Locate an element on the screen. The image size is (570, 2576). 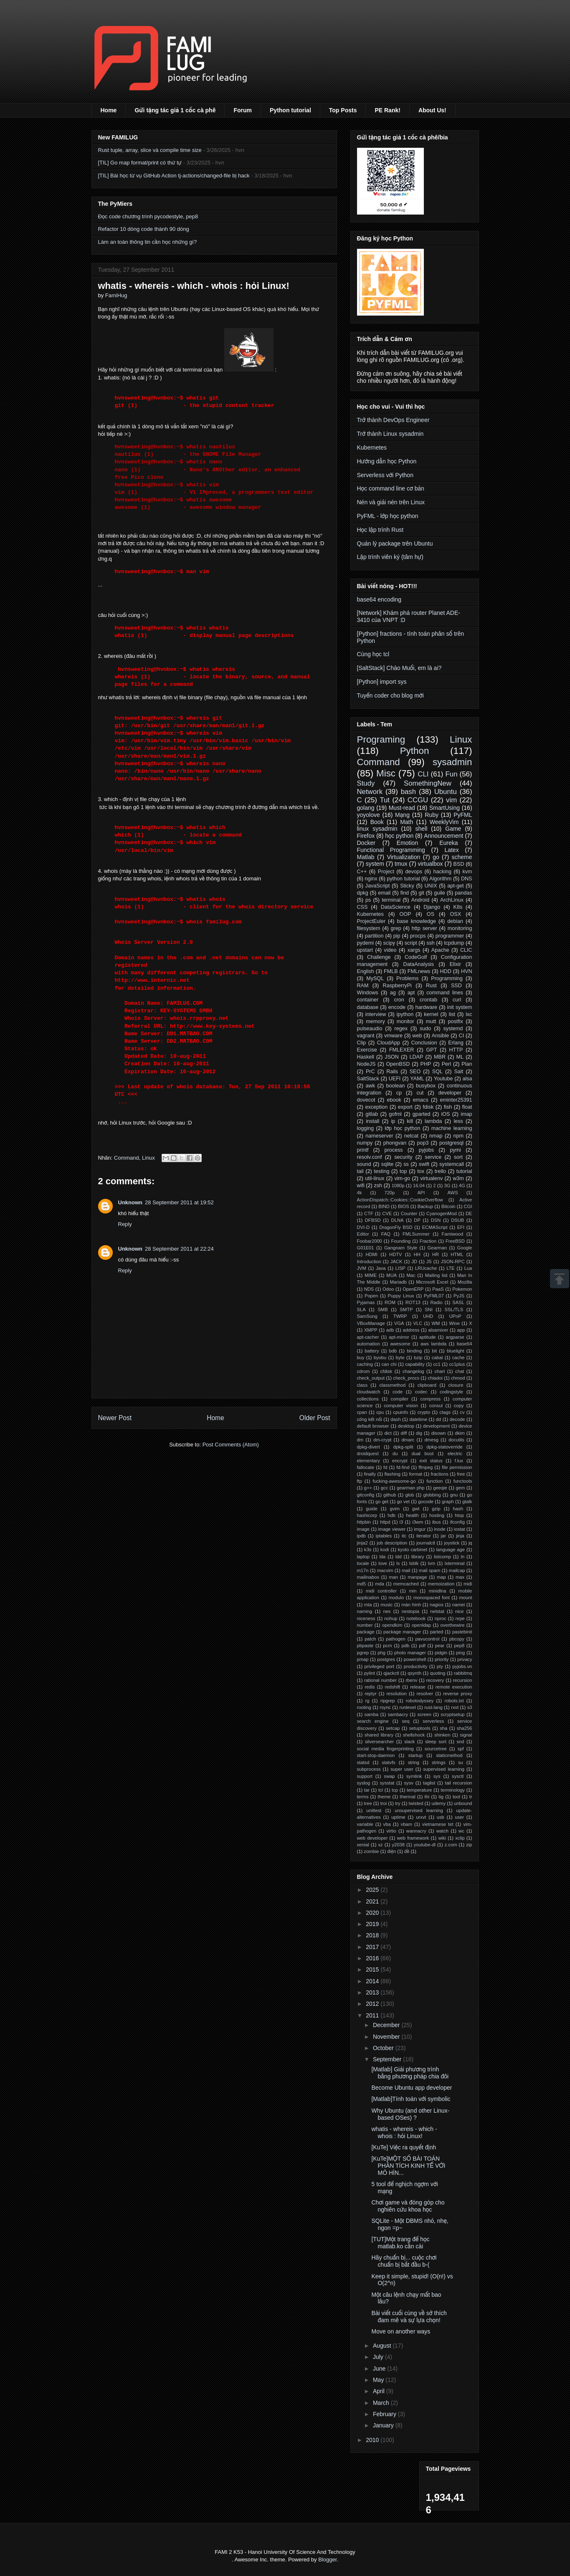
FreeBSD is located at coordinates (455, 1241).